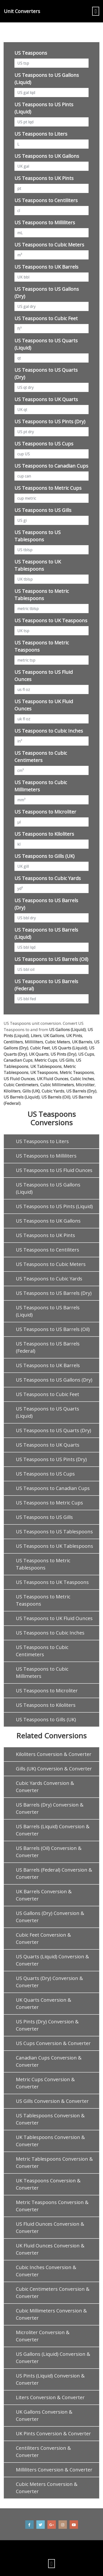 The width and height of the screenshot is (103, 2576). I want to click on US Teaspoons to Metric Tablespoons, so click(41, 595).